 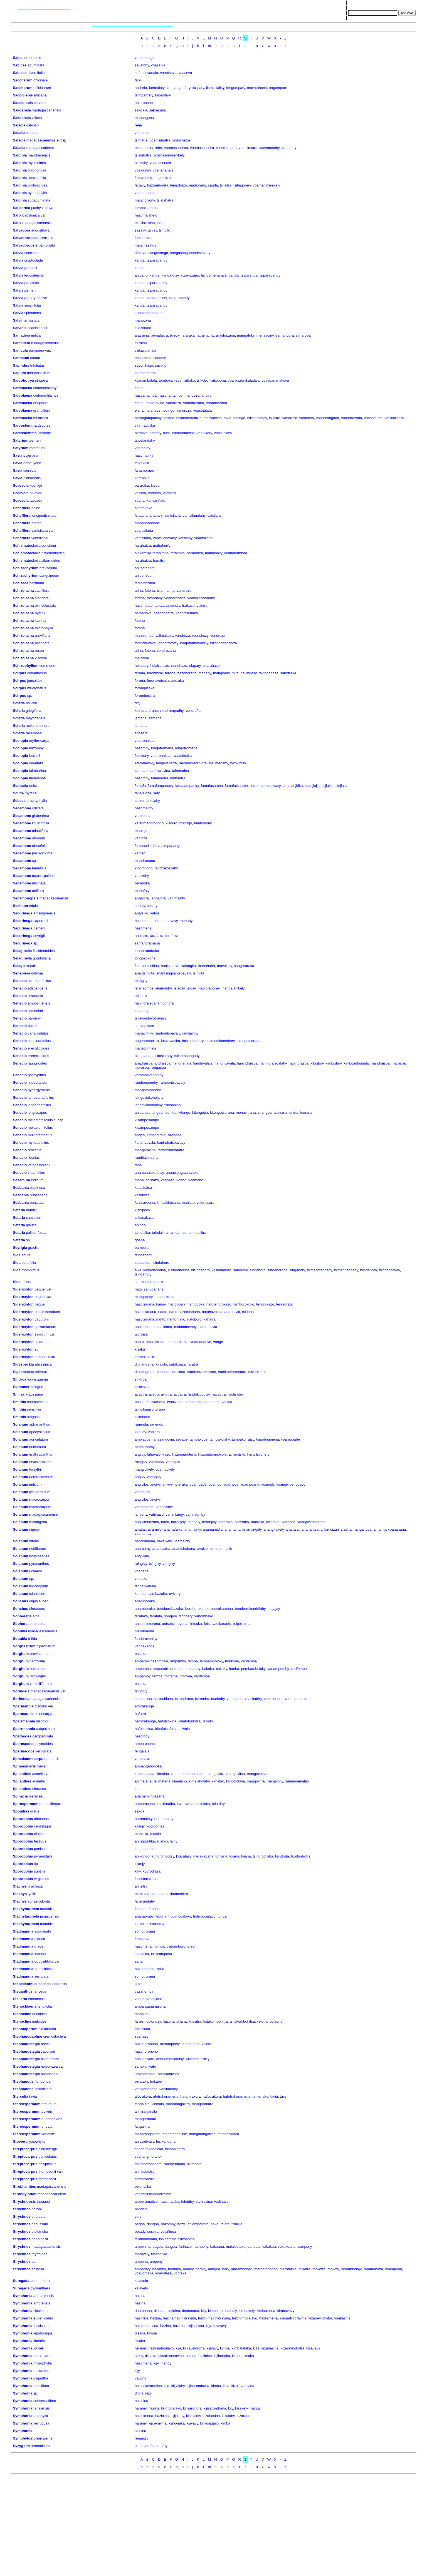 What do you see at coordinates (170, 1609) in the screenshot?
I see `beroberobazaha` at bounding box center [170, 1609].